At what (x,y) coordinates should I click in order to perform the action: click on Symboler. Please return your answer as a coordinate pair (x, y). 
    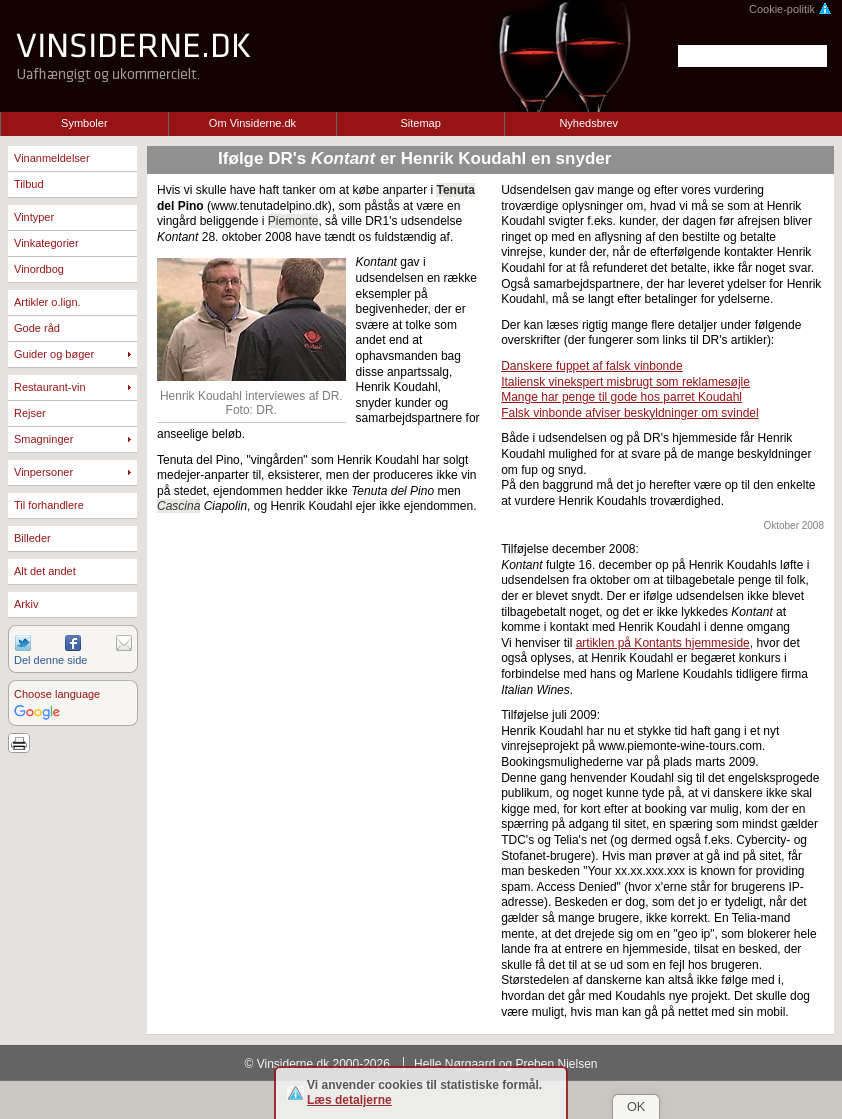
    Looking at the image, I should click on (84, 123).